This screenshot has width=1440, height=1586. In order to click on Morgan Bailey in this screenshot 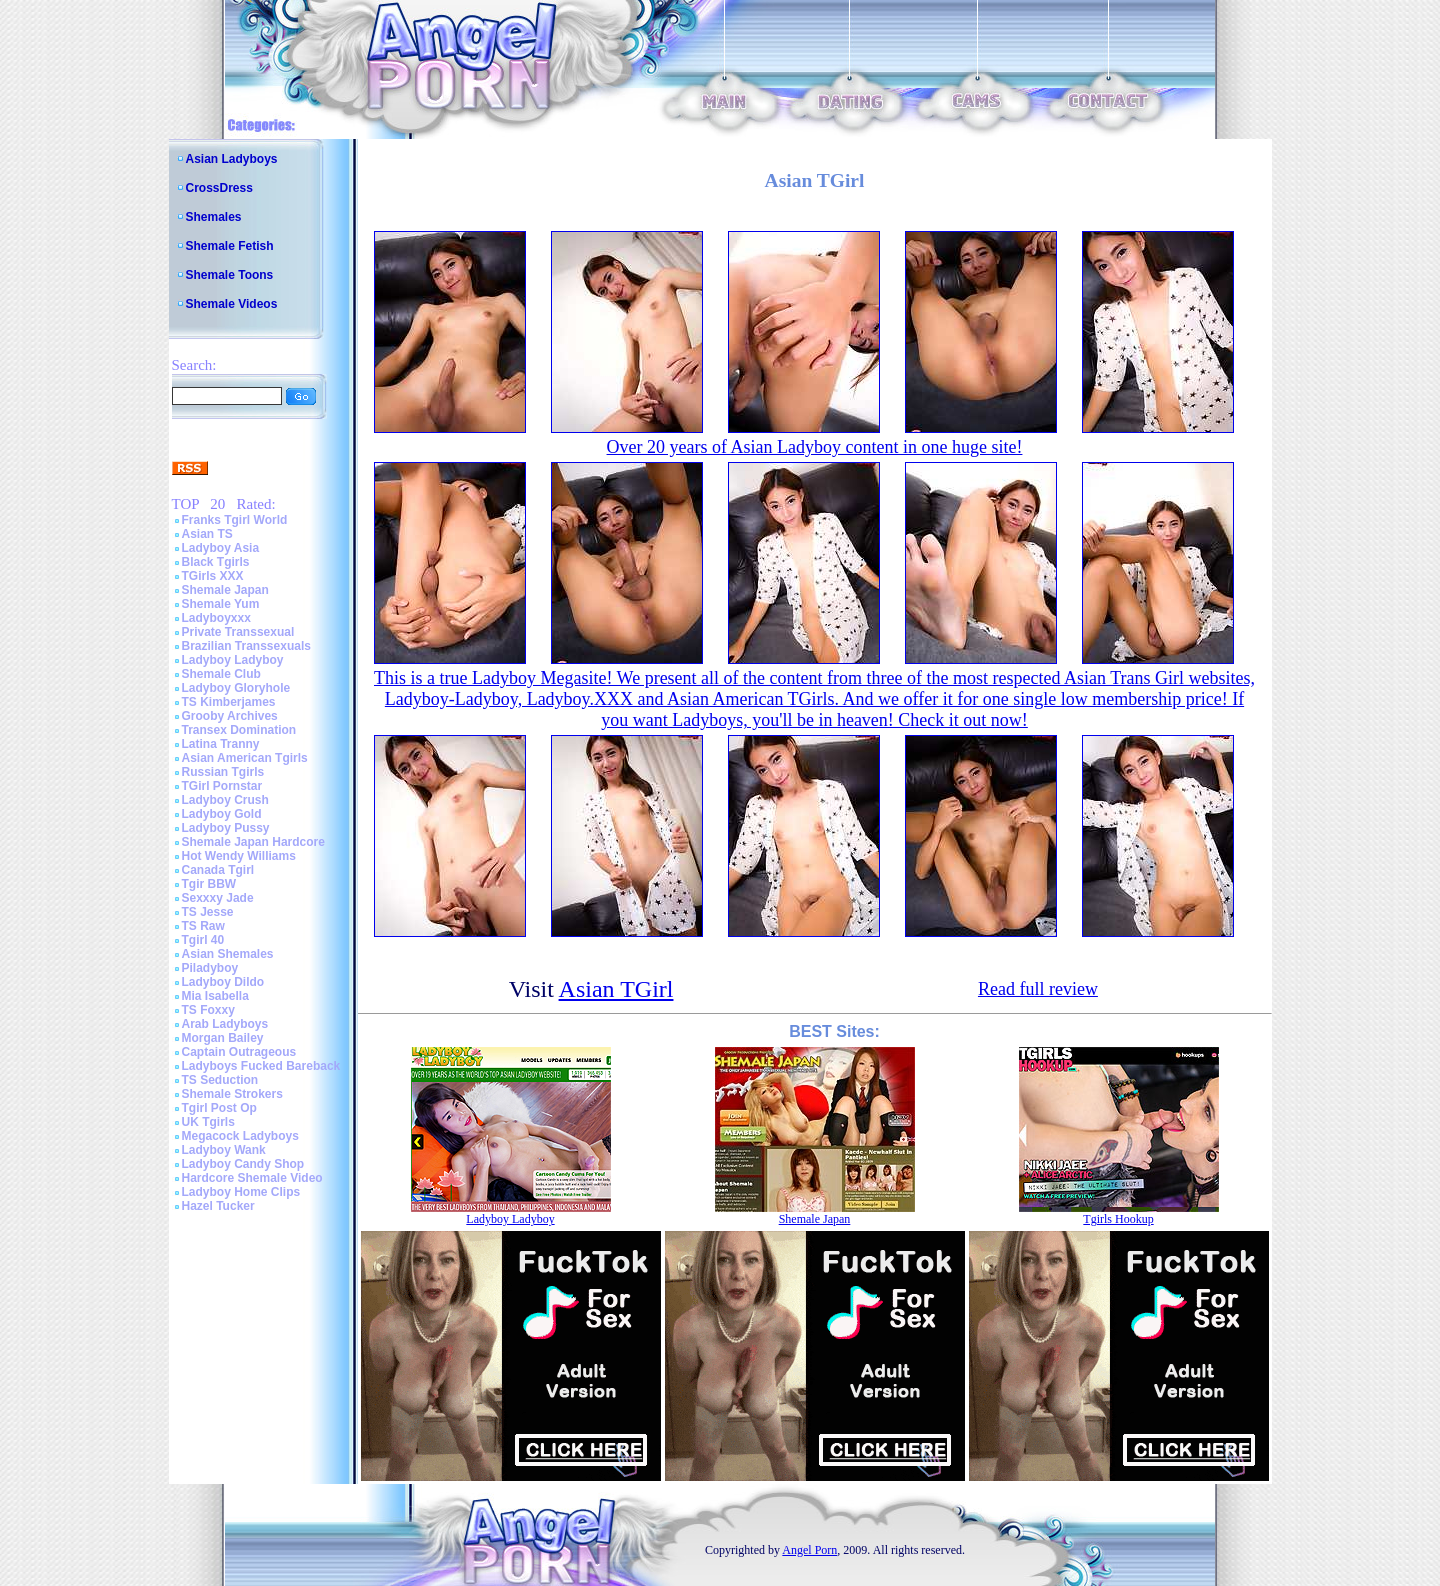, I will do `click(223, 1038)`.